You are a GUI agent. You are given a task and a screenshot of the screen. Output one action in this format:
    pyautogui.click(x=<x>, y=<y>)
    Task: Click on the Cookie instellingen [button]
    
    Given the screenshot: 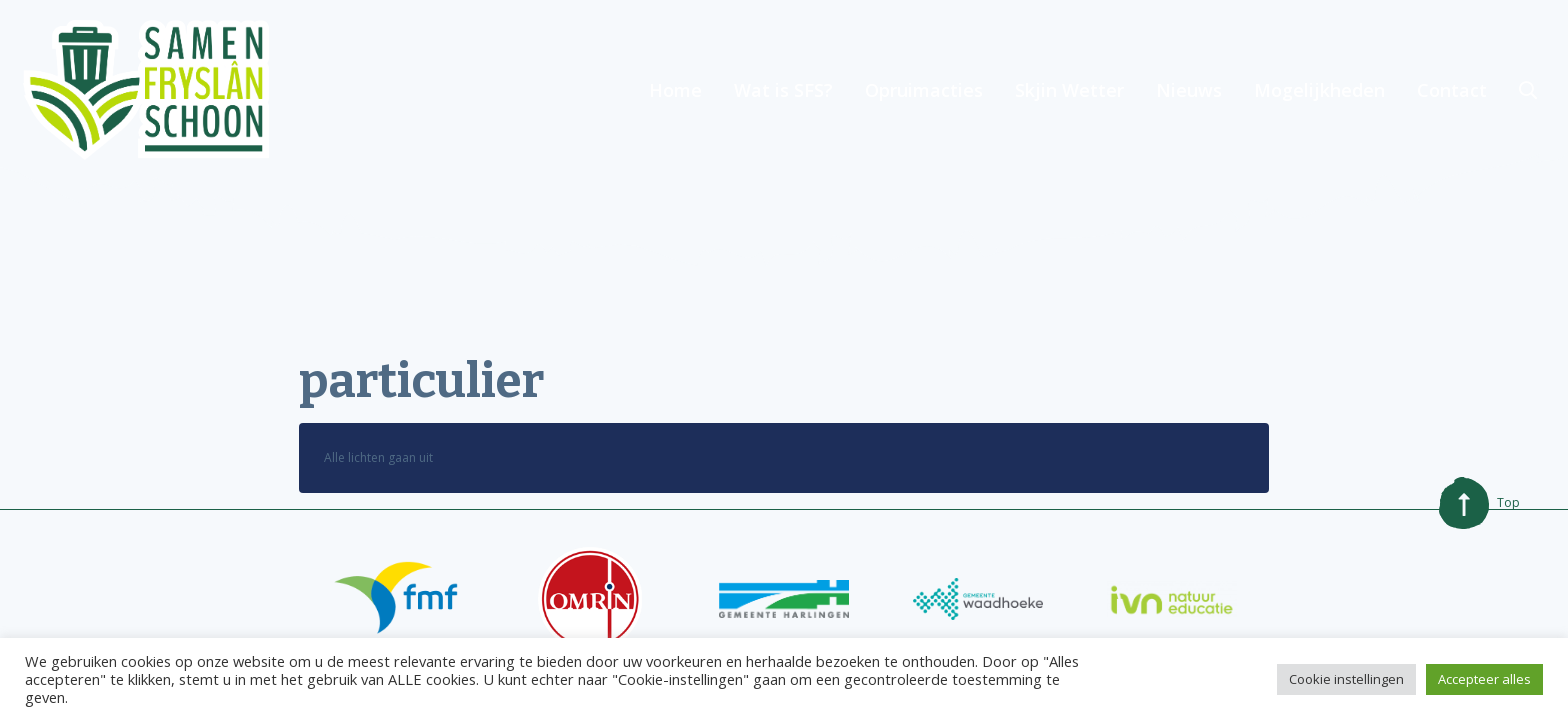 What is the action you would take?
    pyautogui.click(x=1346, y=679)
    